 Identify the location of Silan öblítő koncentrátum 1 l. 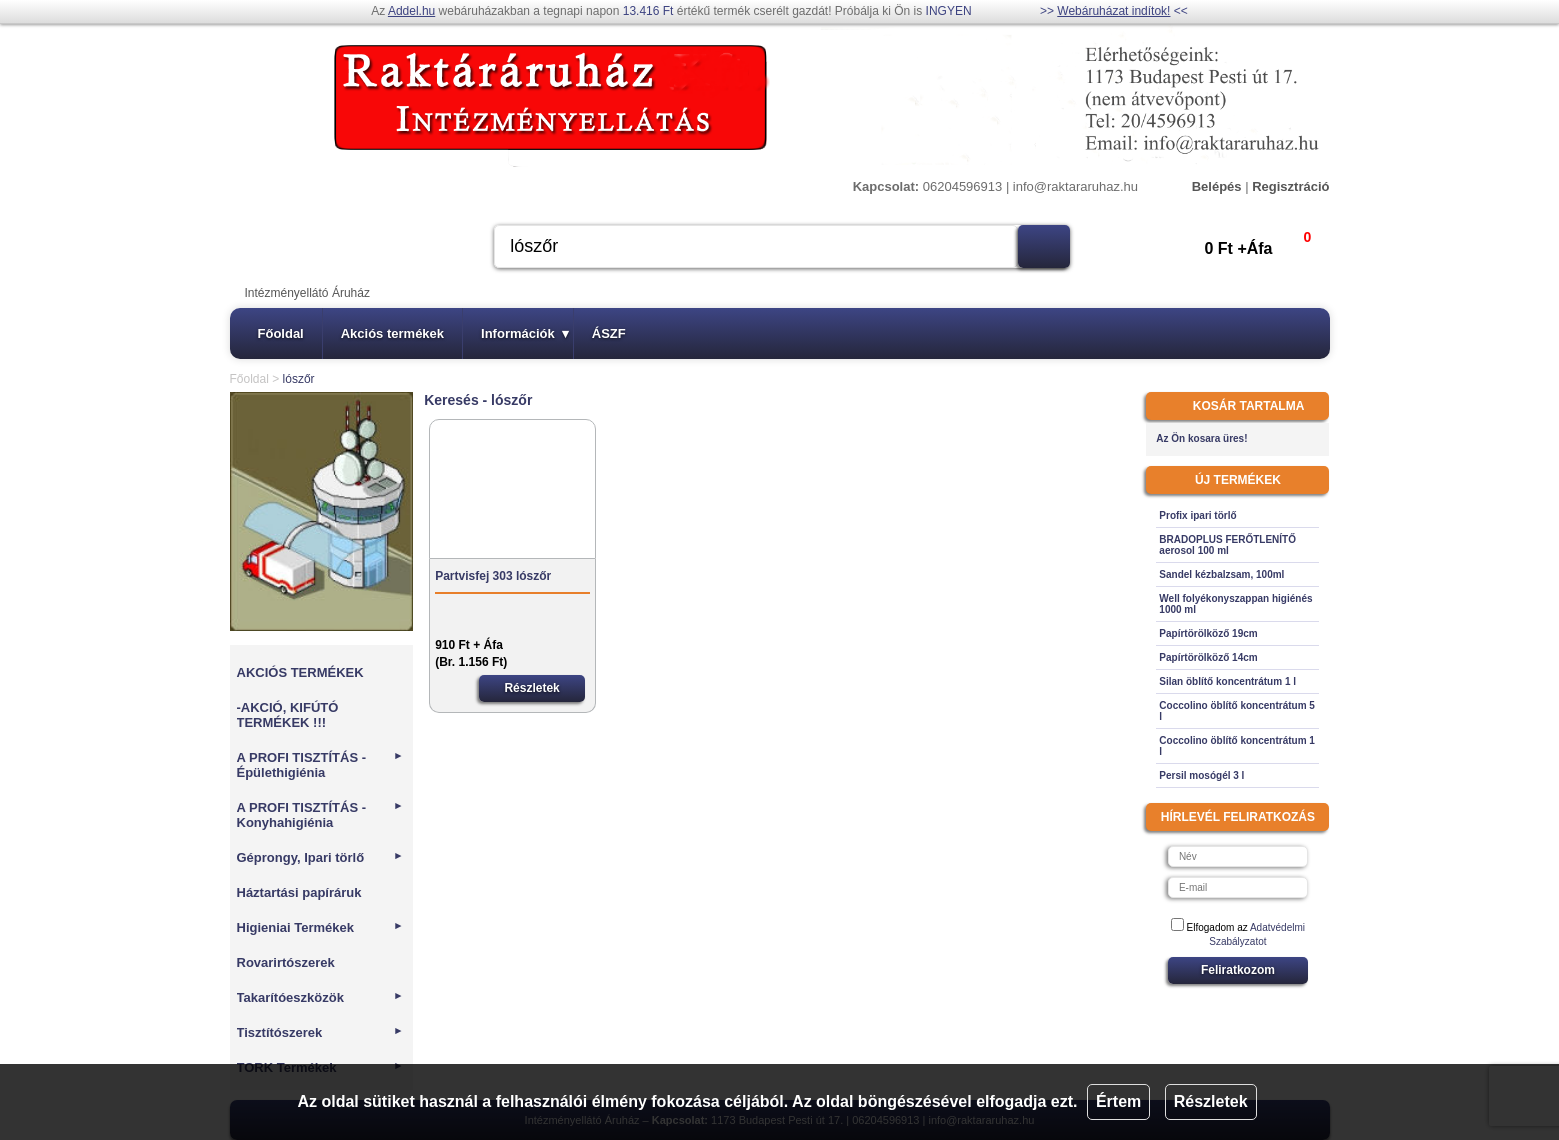
(1227, 681).